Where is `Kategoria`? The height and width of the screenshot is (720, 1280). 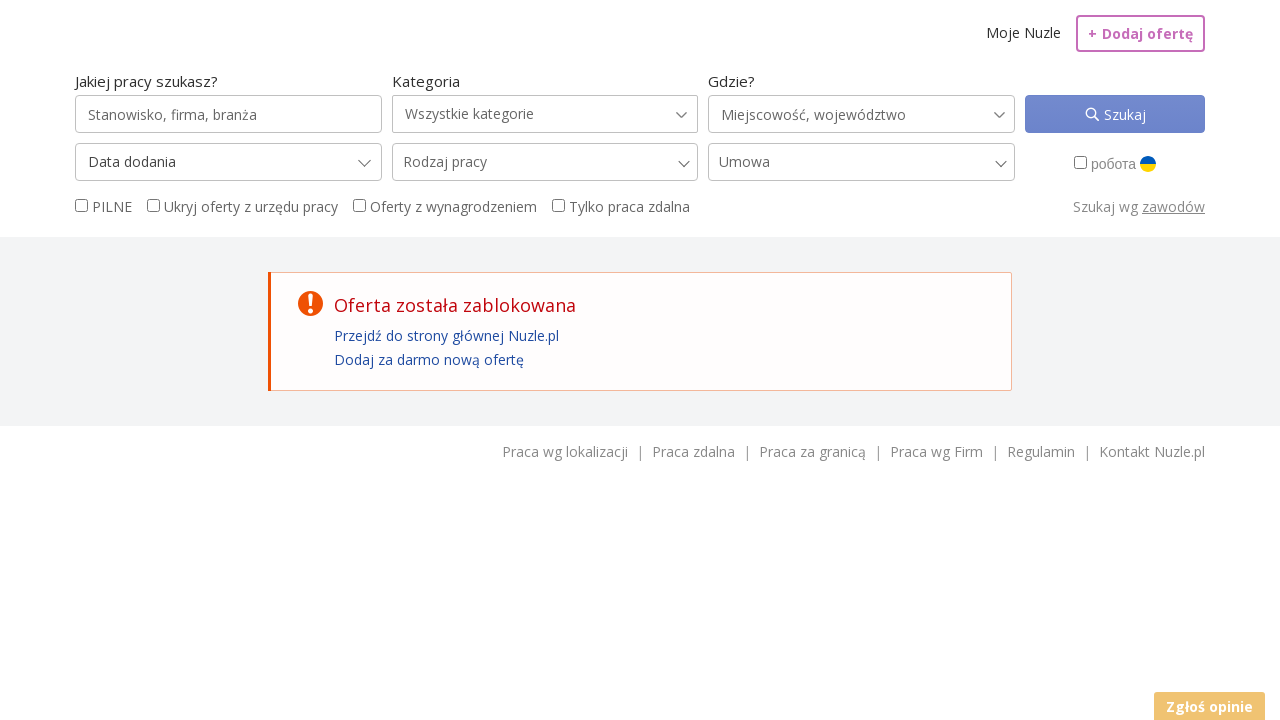
Kategoria is located at coordinates (426, 81).